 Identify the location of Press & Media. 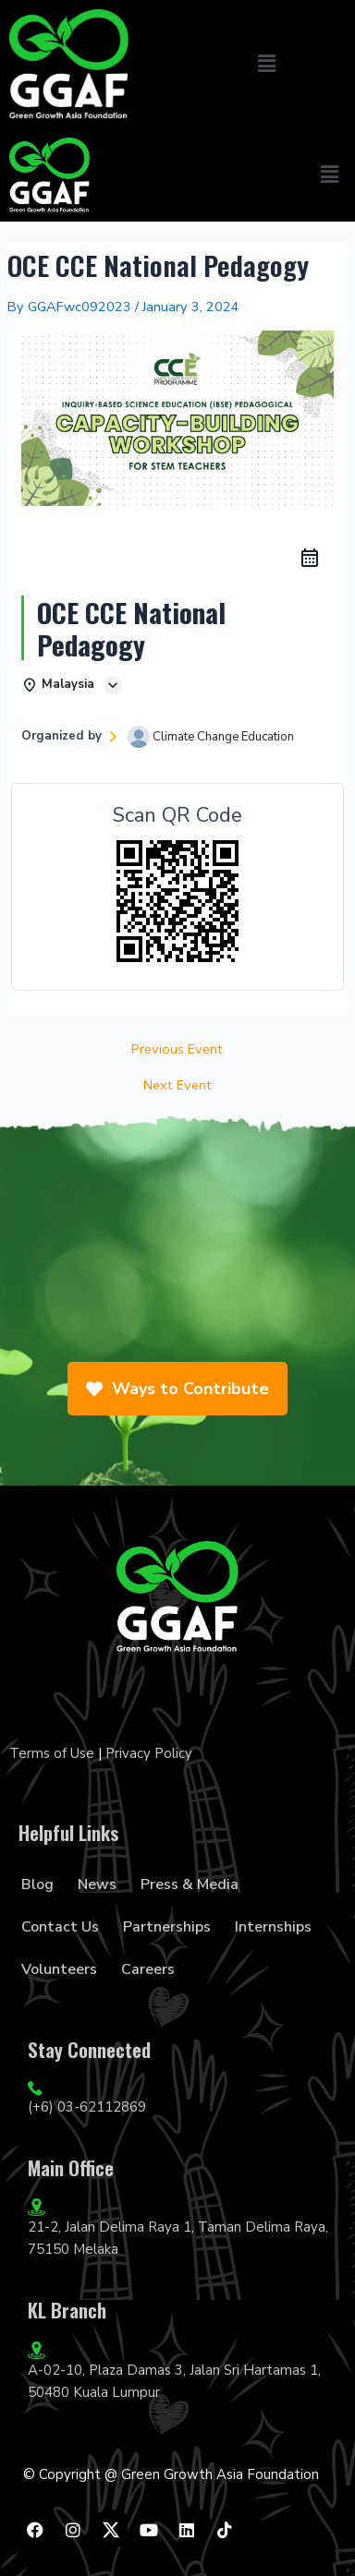
(190, 1884).